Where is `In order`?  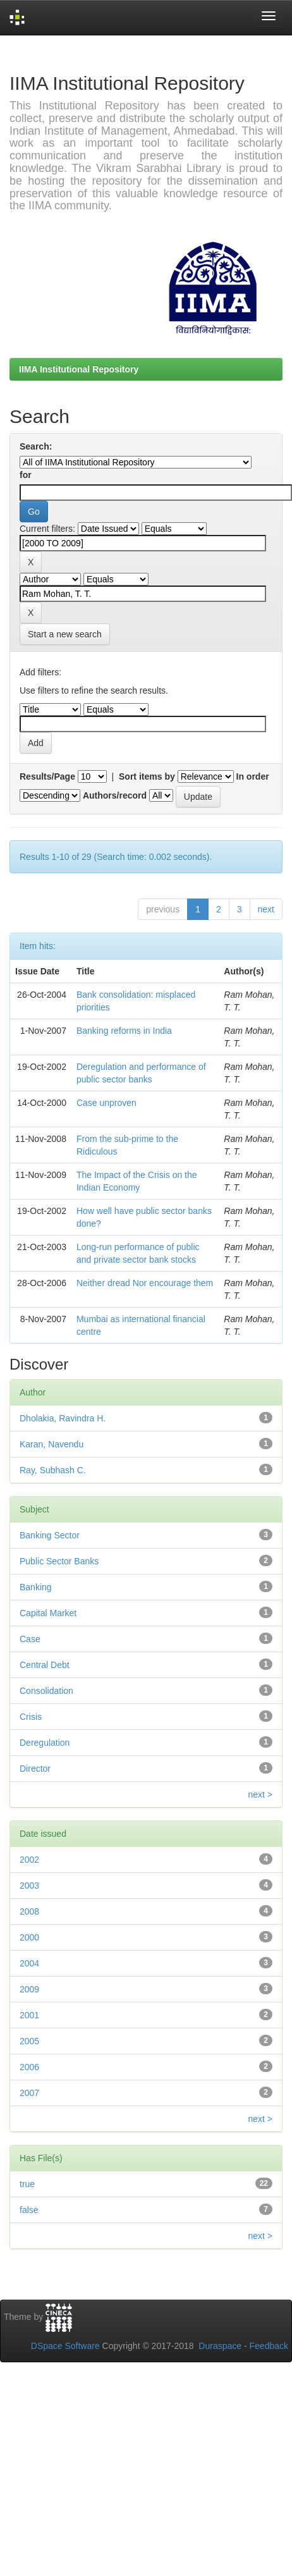 In order is located at coordinates (252, 776).